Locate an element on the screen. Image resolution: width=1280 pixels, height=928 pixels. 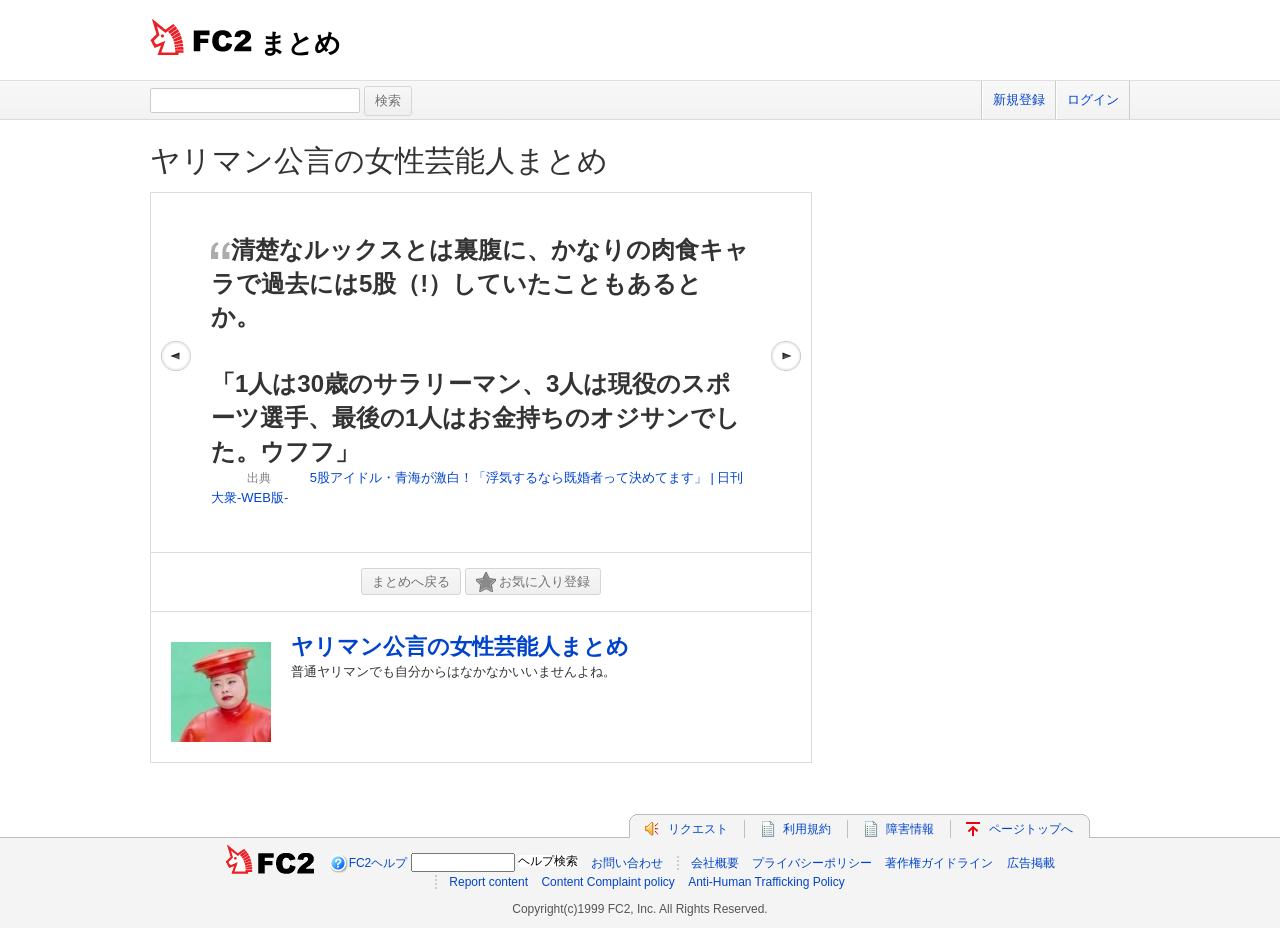
利用規約 is located at coordinates (807, 829).